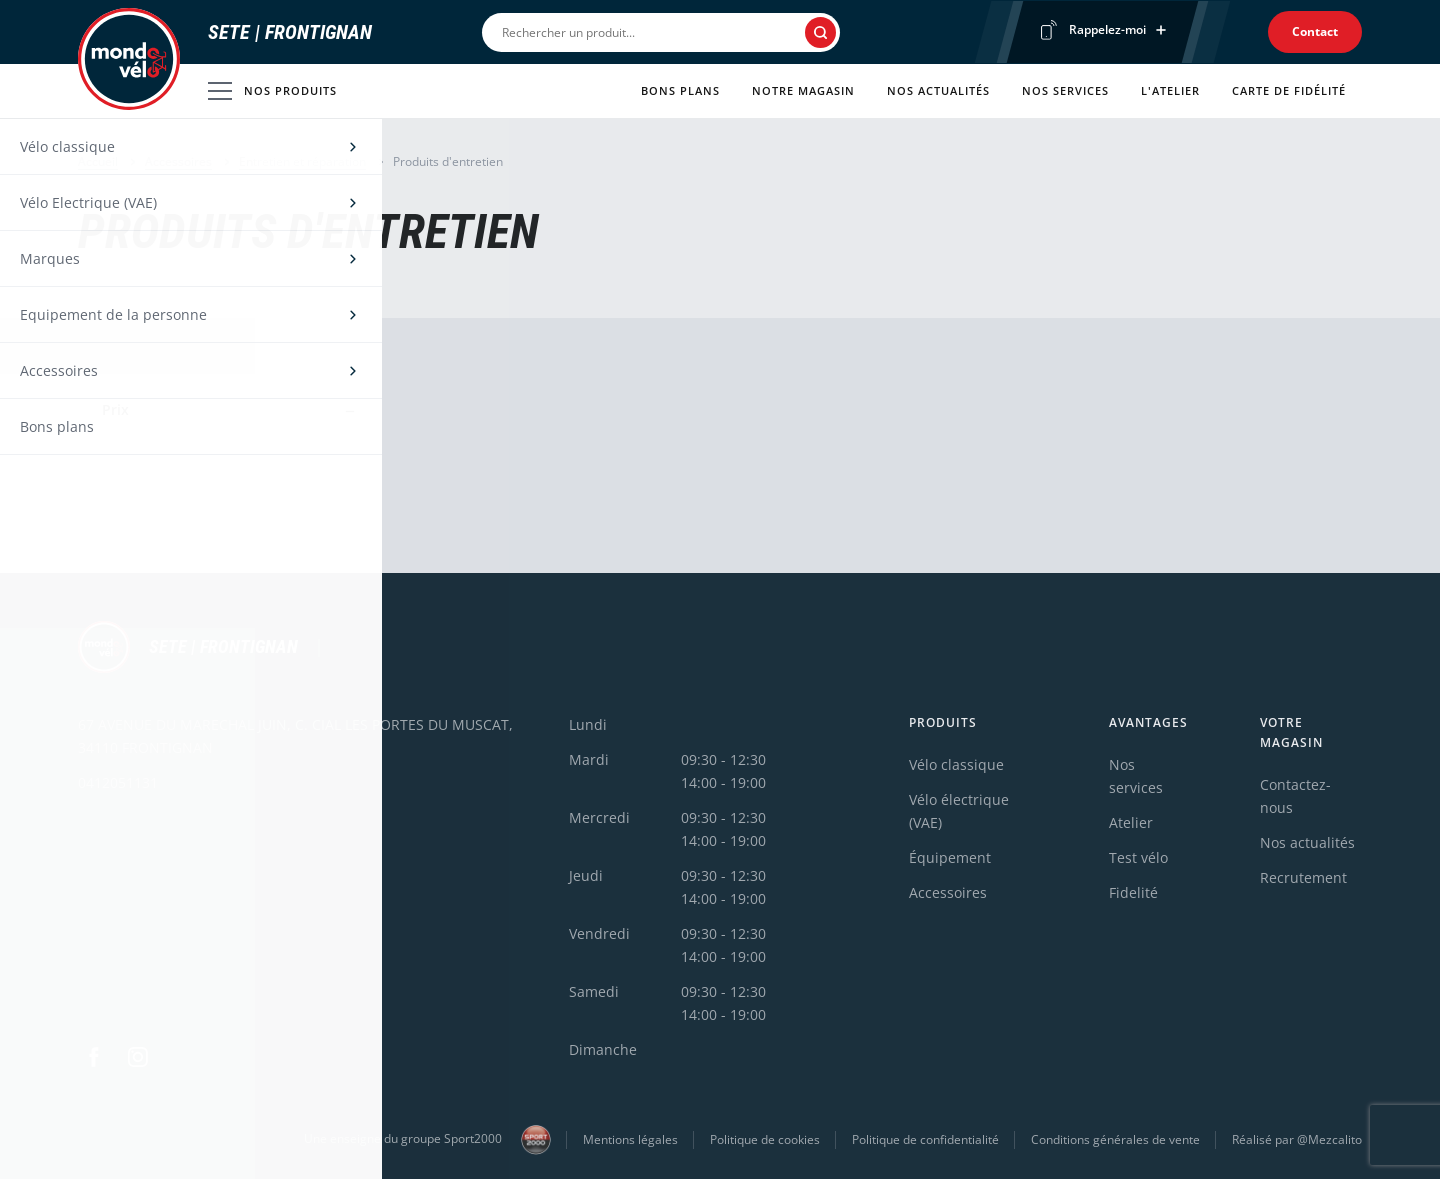 This screenshot has width=1440, height=1179. What do you see at coordinates (1138, 857) in the screenshot?
I see `Test vélo` at bounding box center [1138, 857].